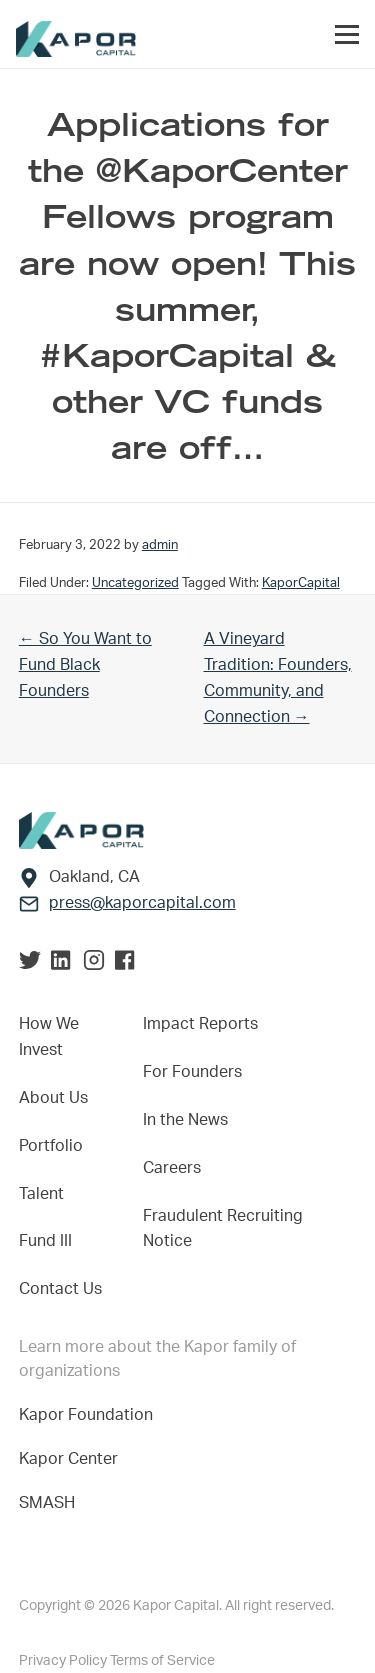 This screenshot has width=375, height=1673. What do you see at coordinates (172, 1168) in the screenshot?
I see `Careers` at bounding box center [172, 1168].